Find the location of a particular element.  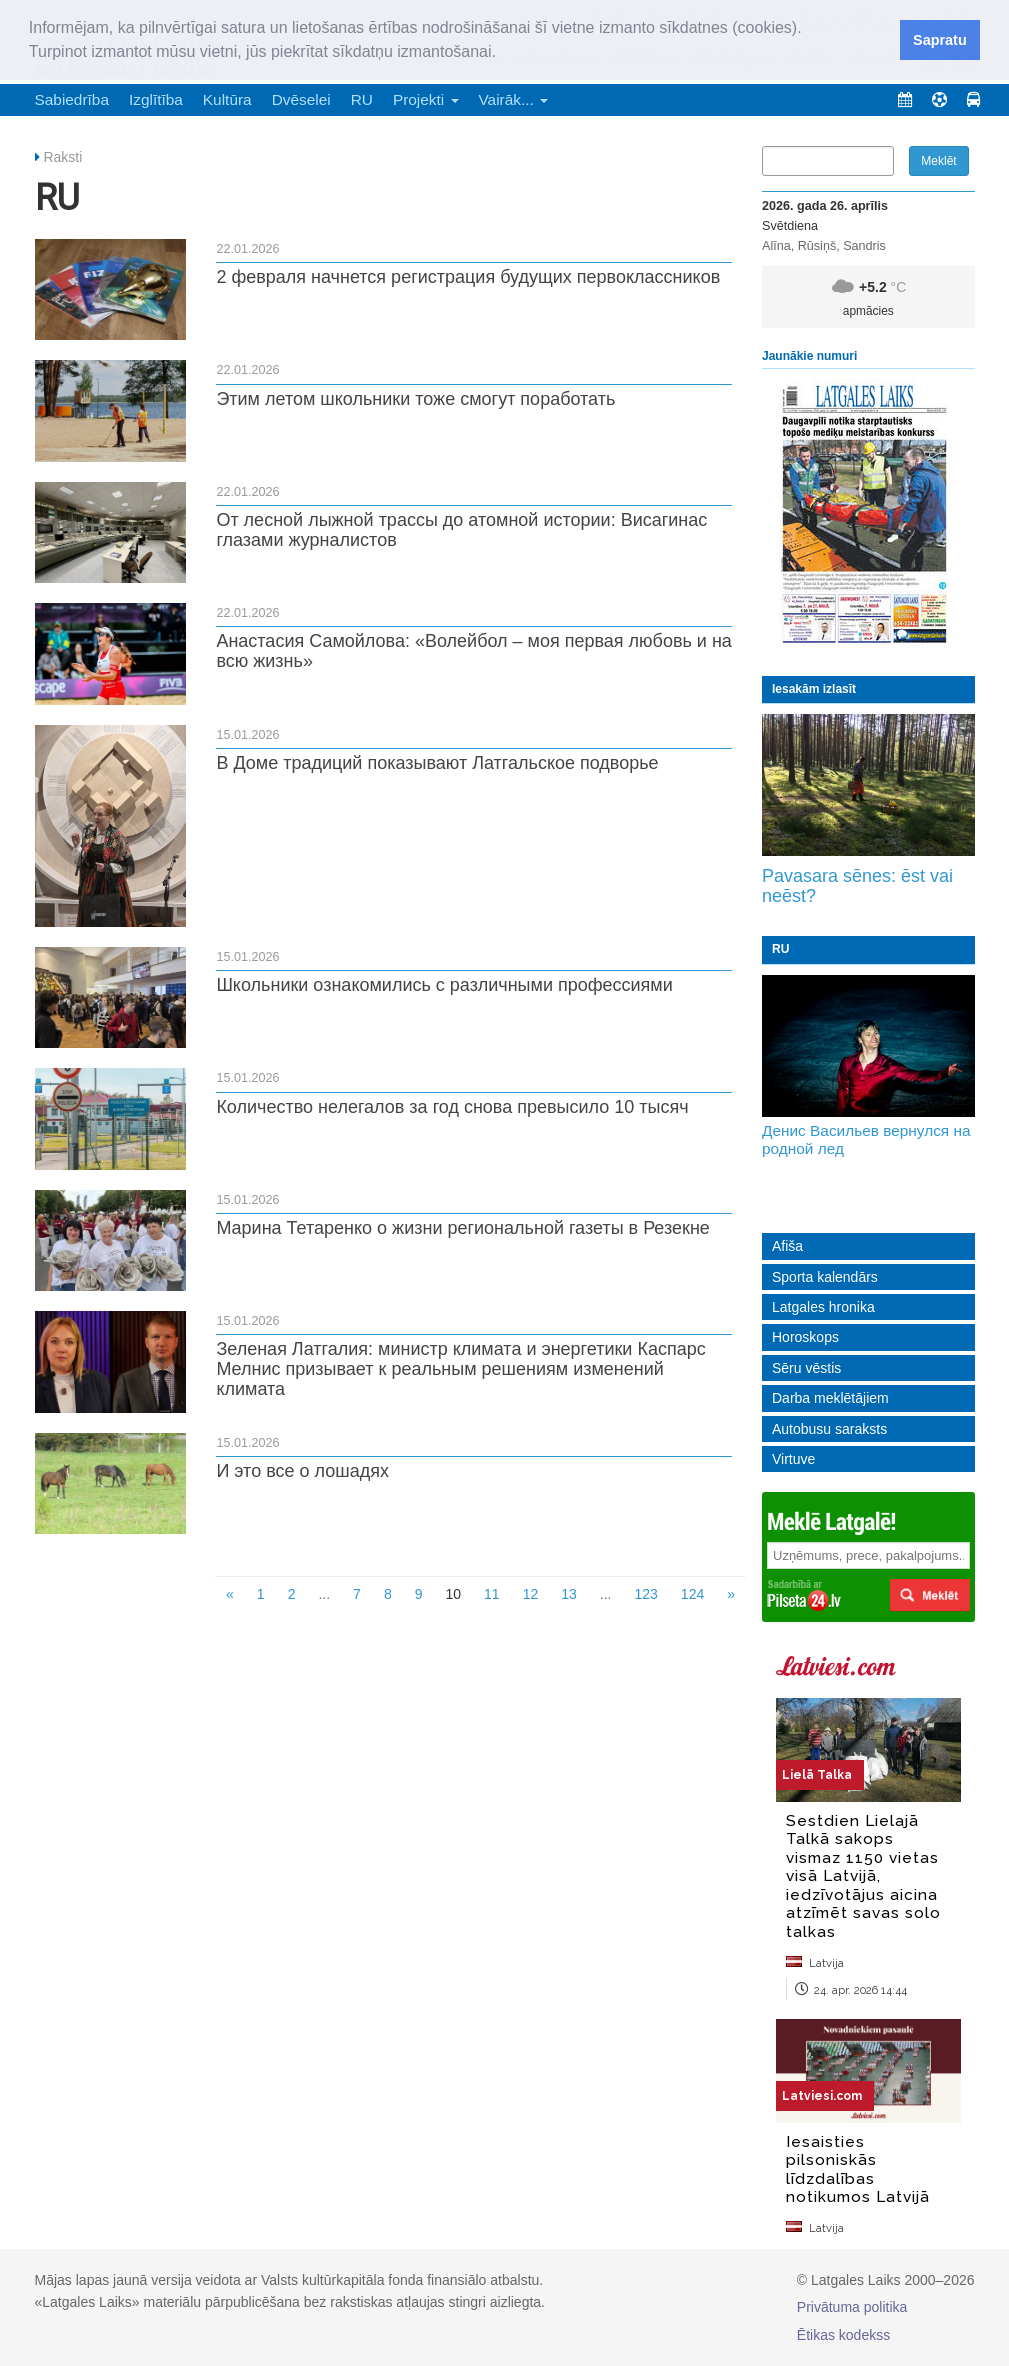

Izglītība is located at coordinates (156, 99).